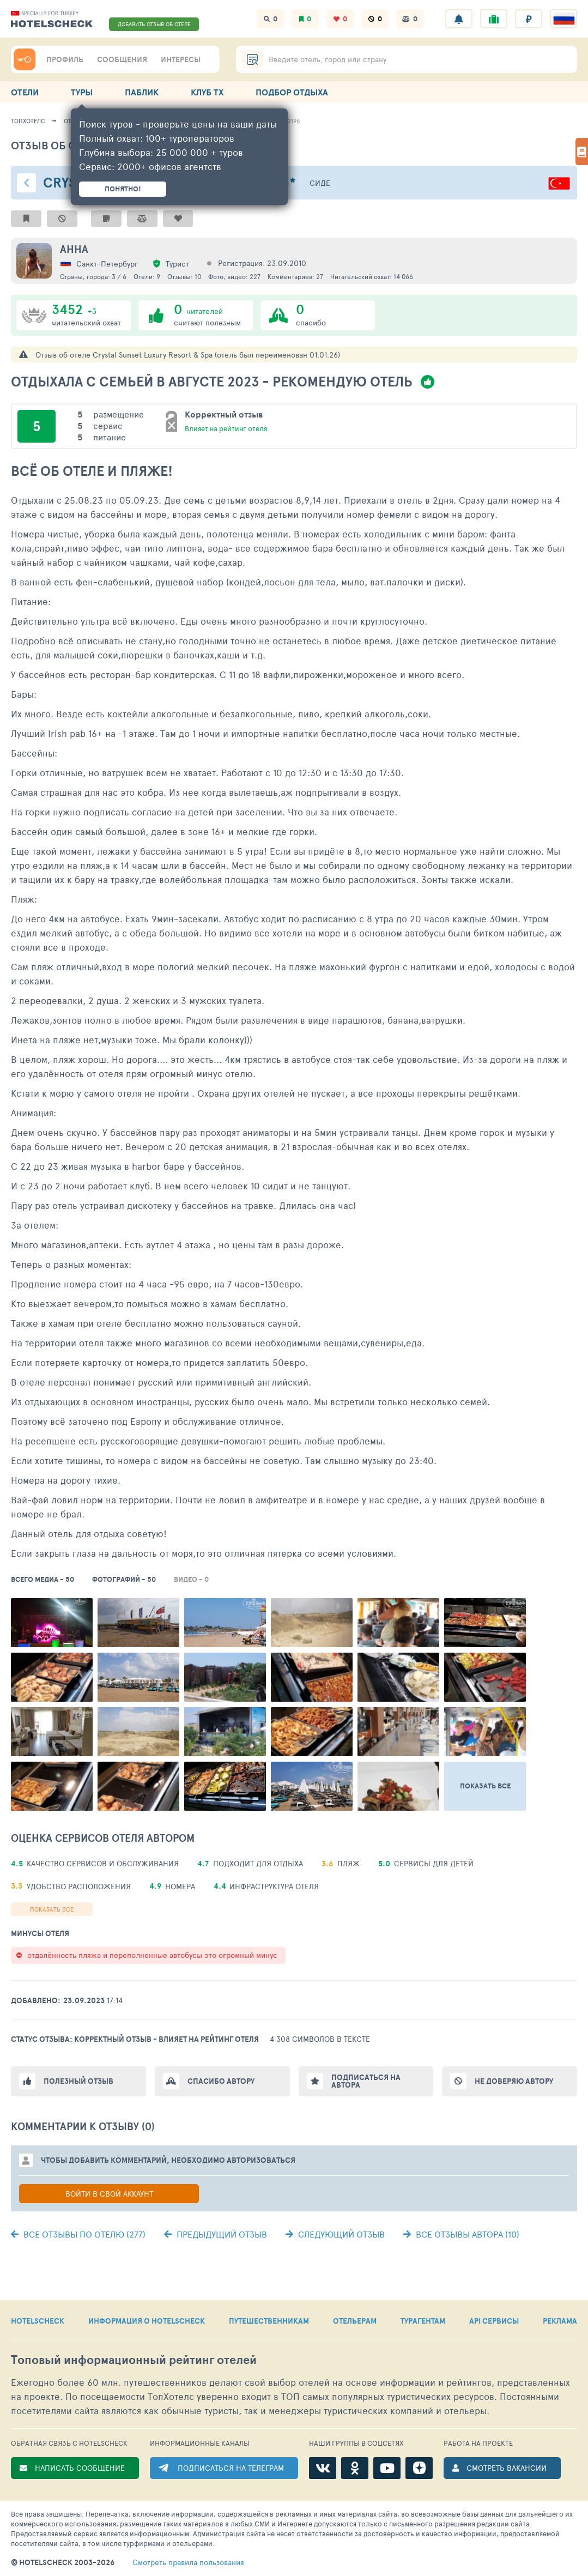 The image size is (588, 2576). I want to click on ОТЕЛИ, so click(25, 92).